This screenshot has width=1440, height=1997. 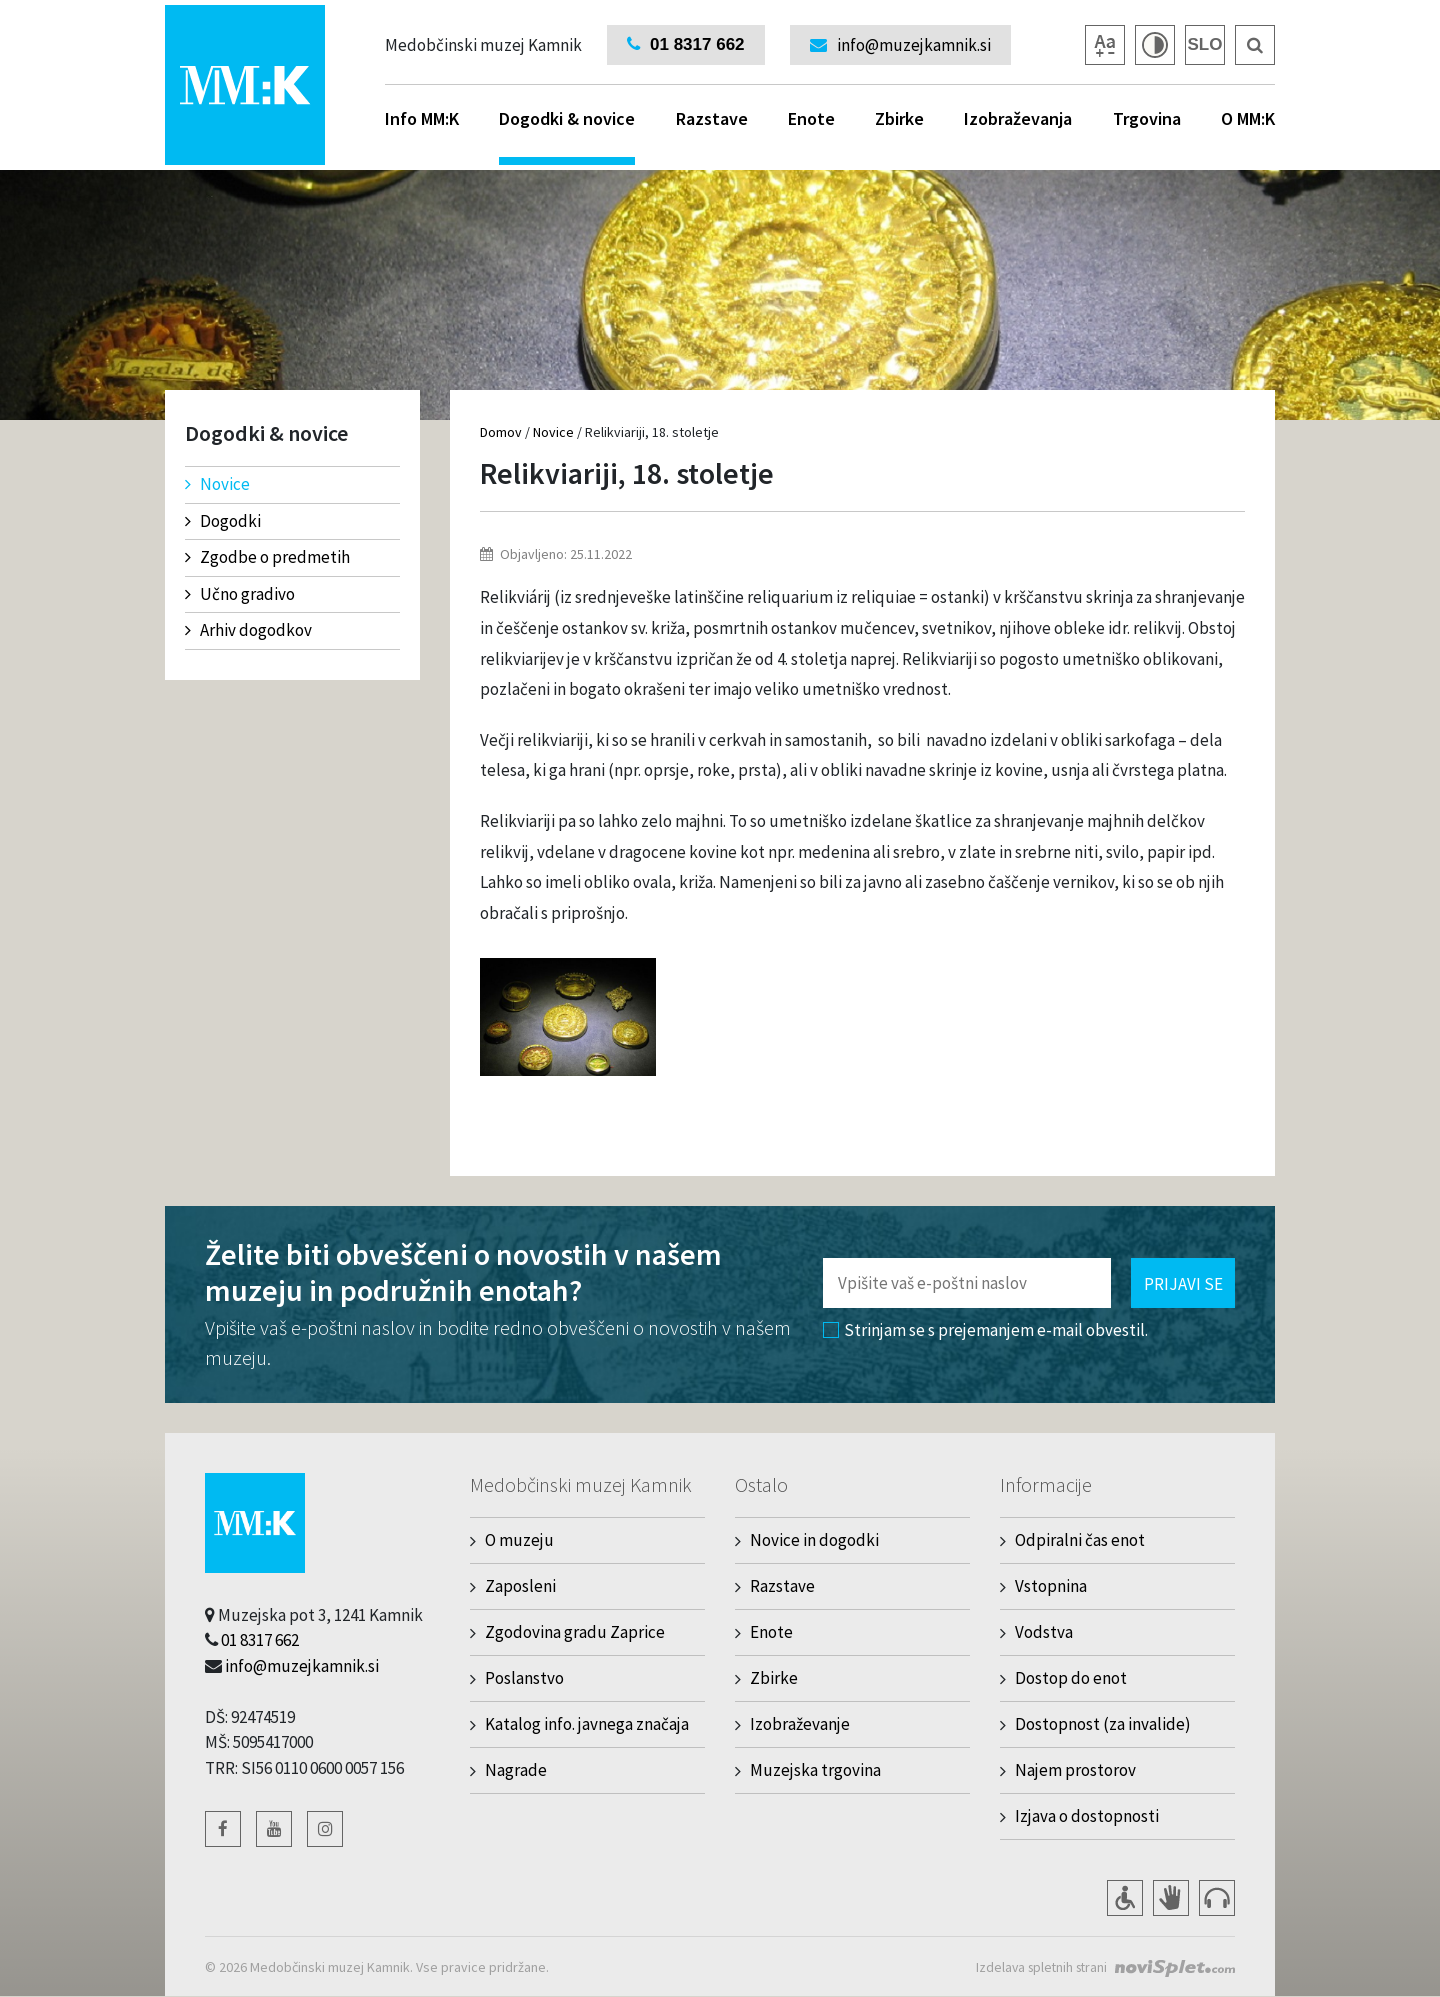 I want to click on Dostopnost (za invalide), so click(x=1103, y=1724).